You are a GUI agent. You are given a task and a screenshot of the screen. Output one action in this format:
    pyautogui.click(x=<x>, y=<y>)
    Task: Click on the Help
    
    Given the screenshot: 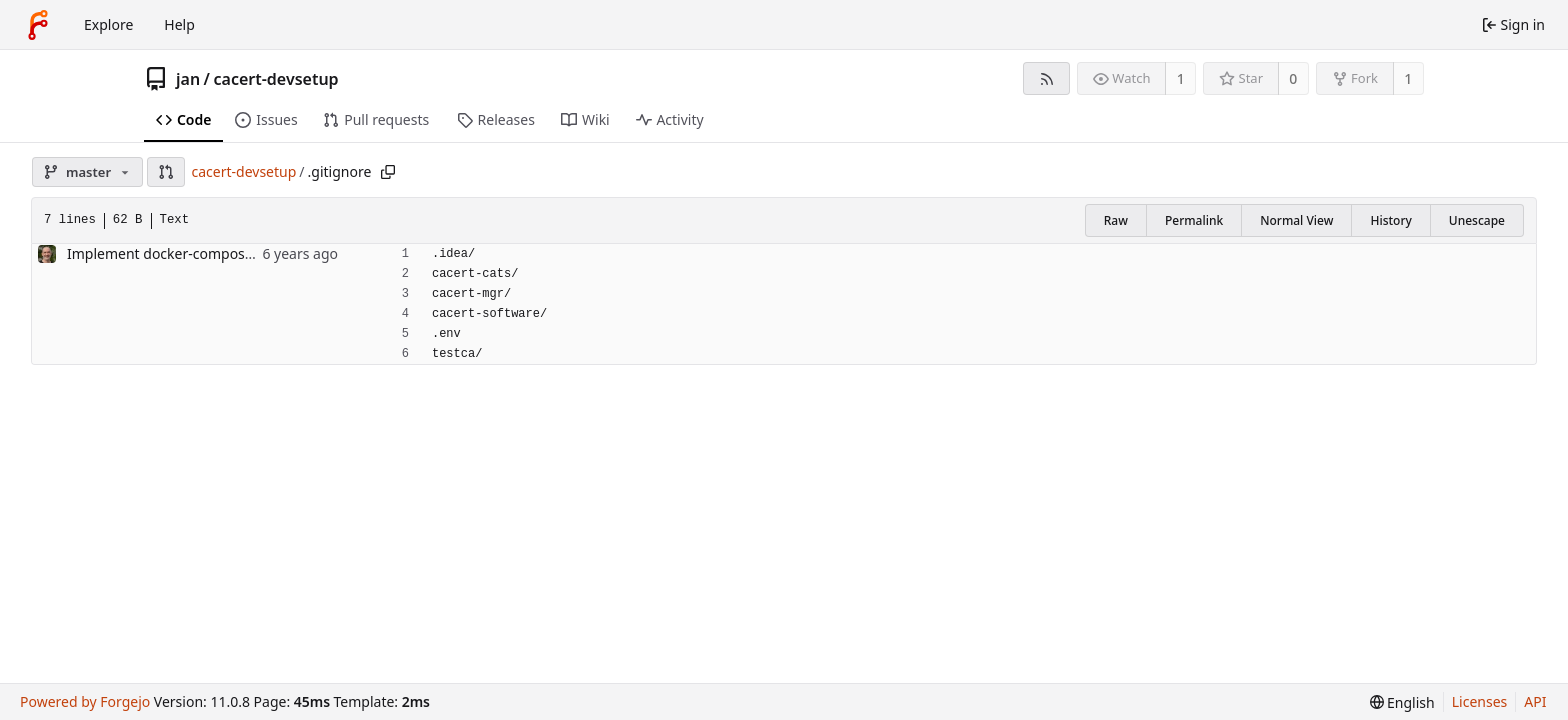 What is the action you would take?
    pyautogui.click(x=179, y=24)
    